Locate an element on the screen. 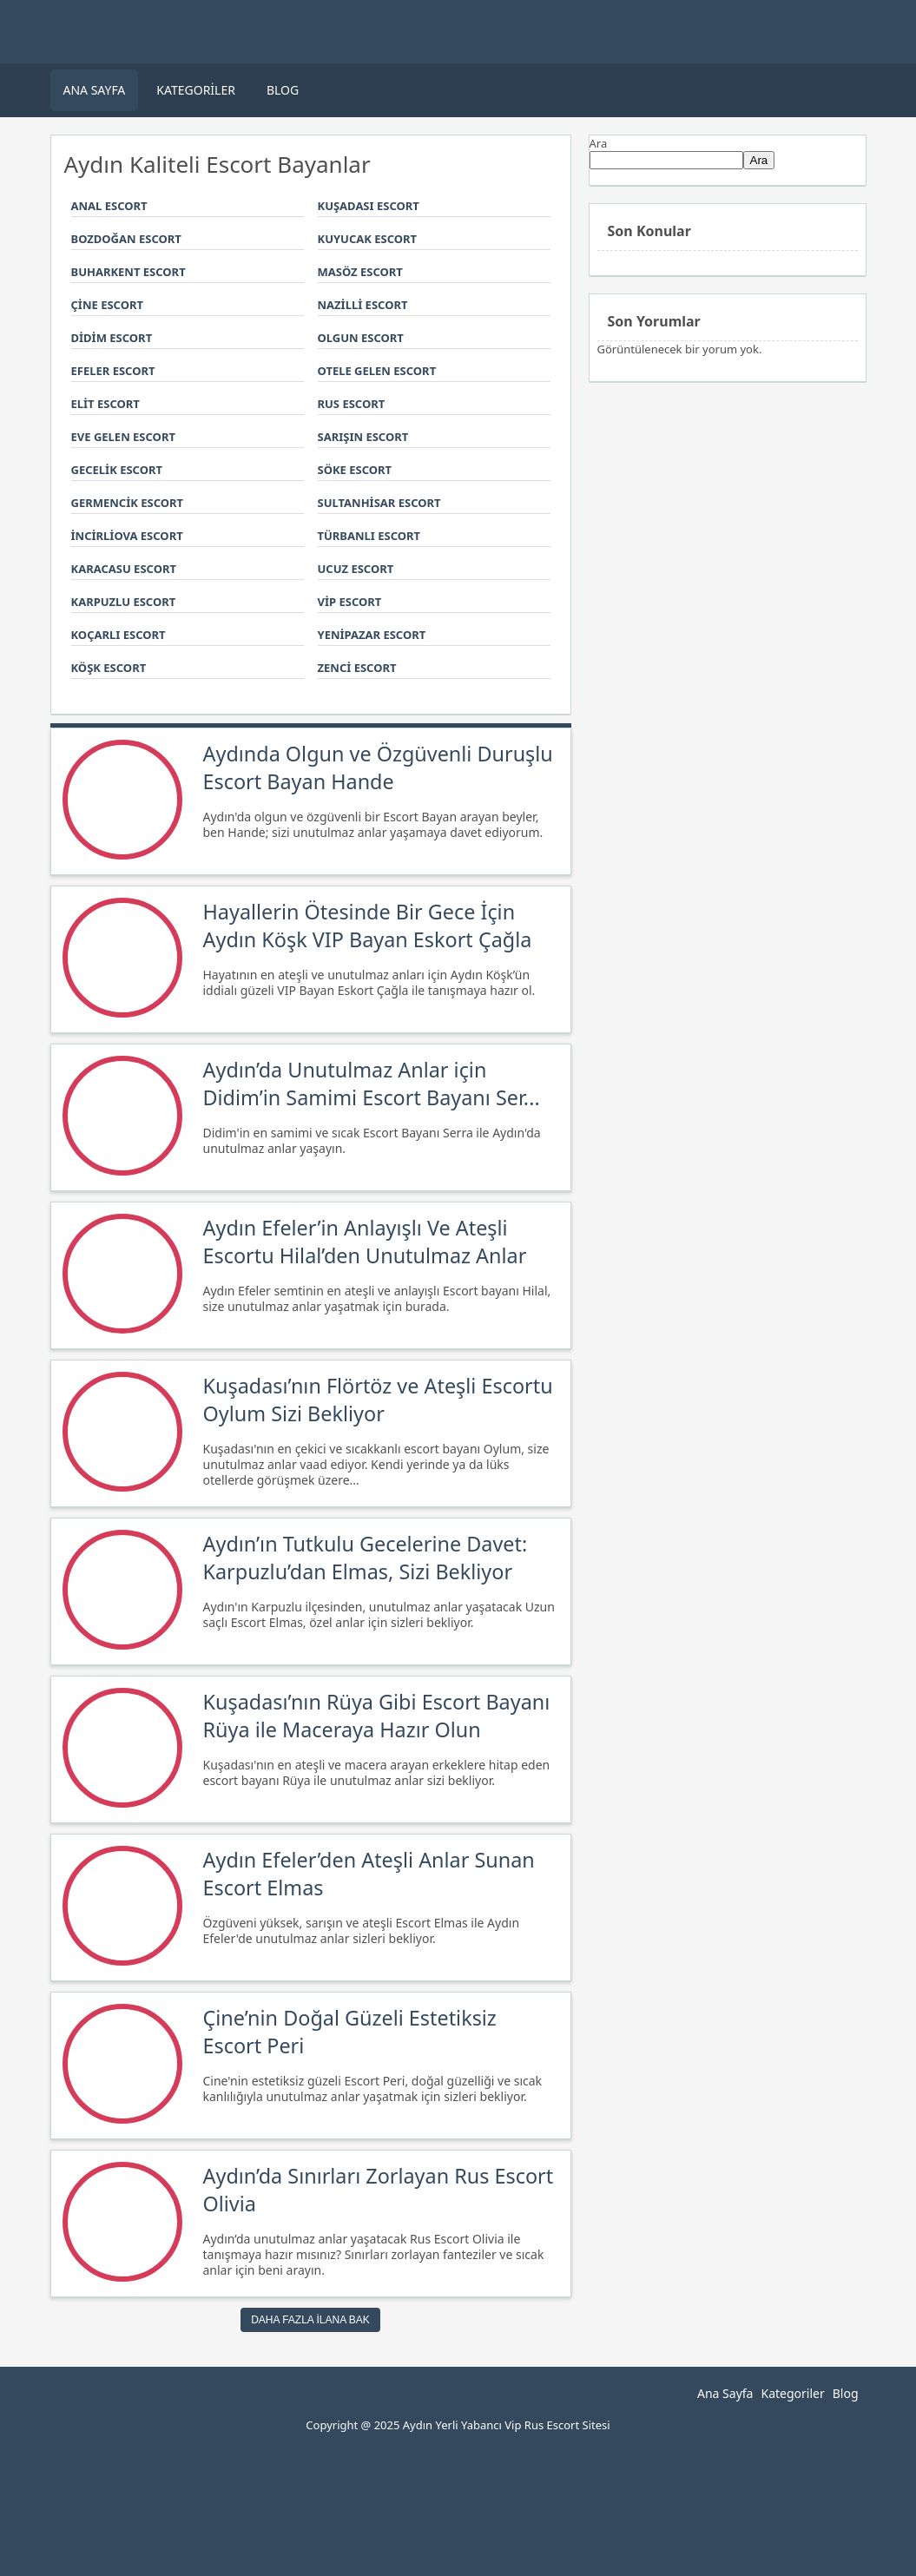 Image resolution: width=916 pixels, height=2576 pixels. Nazilli Escort is located at coordinates (363, 305).